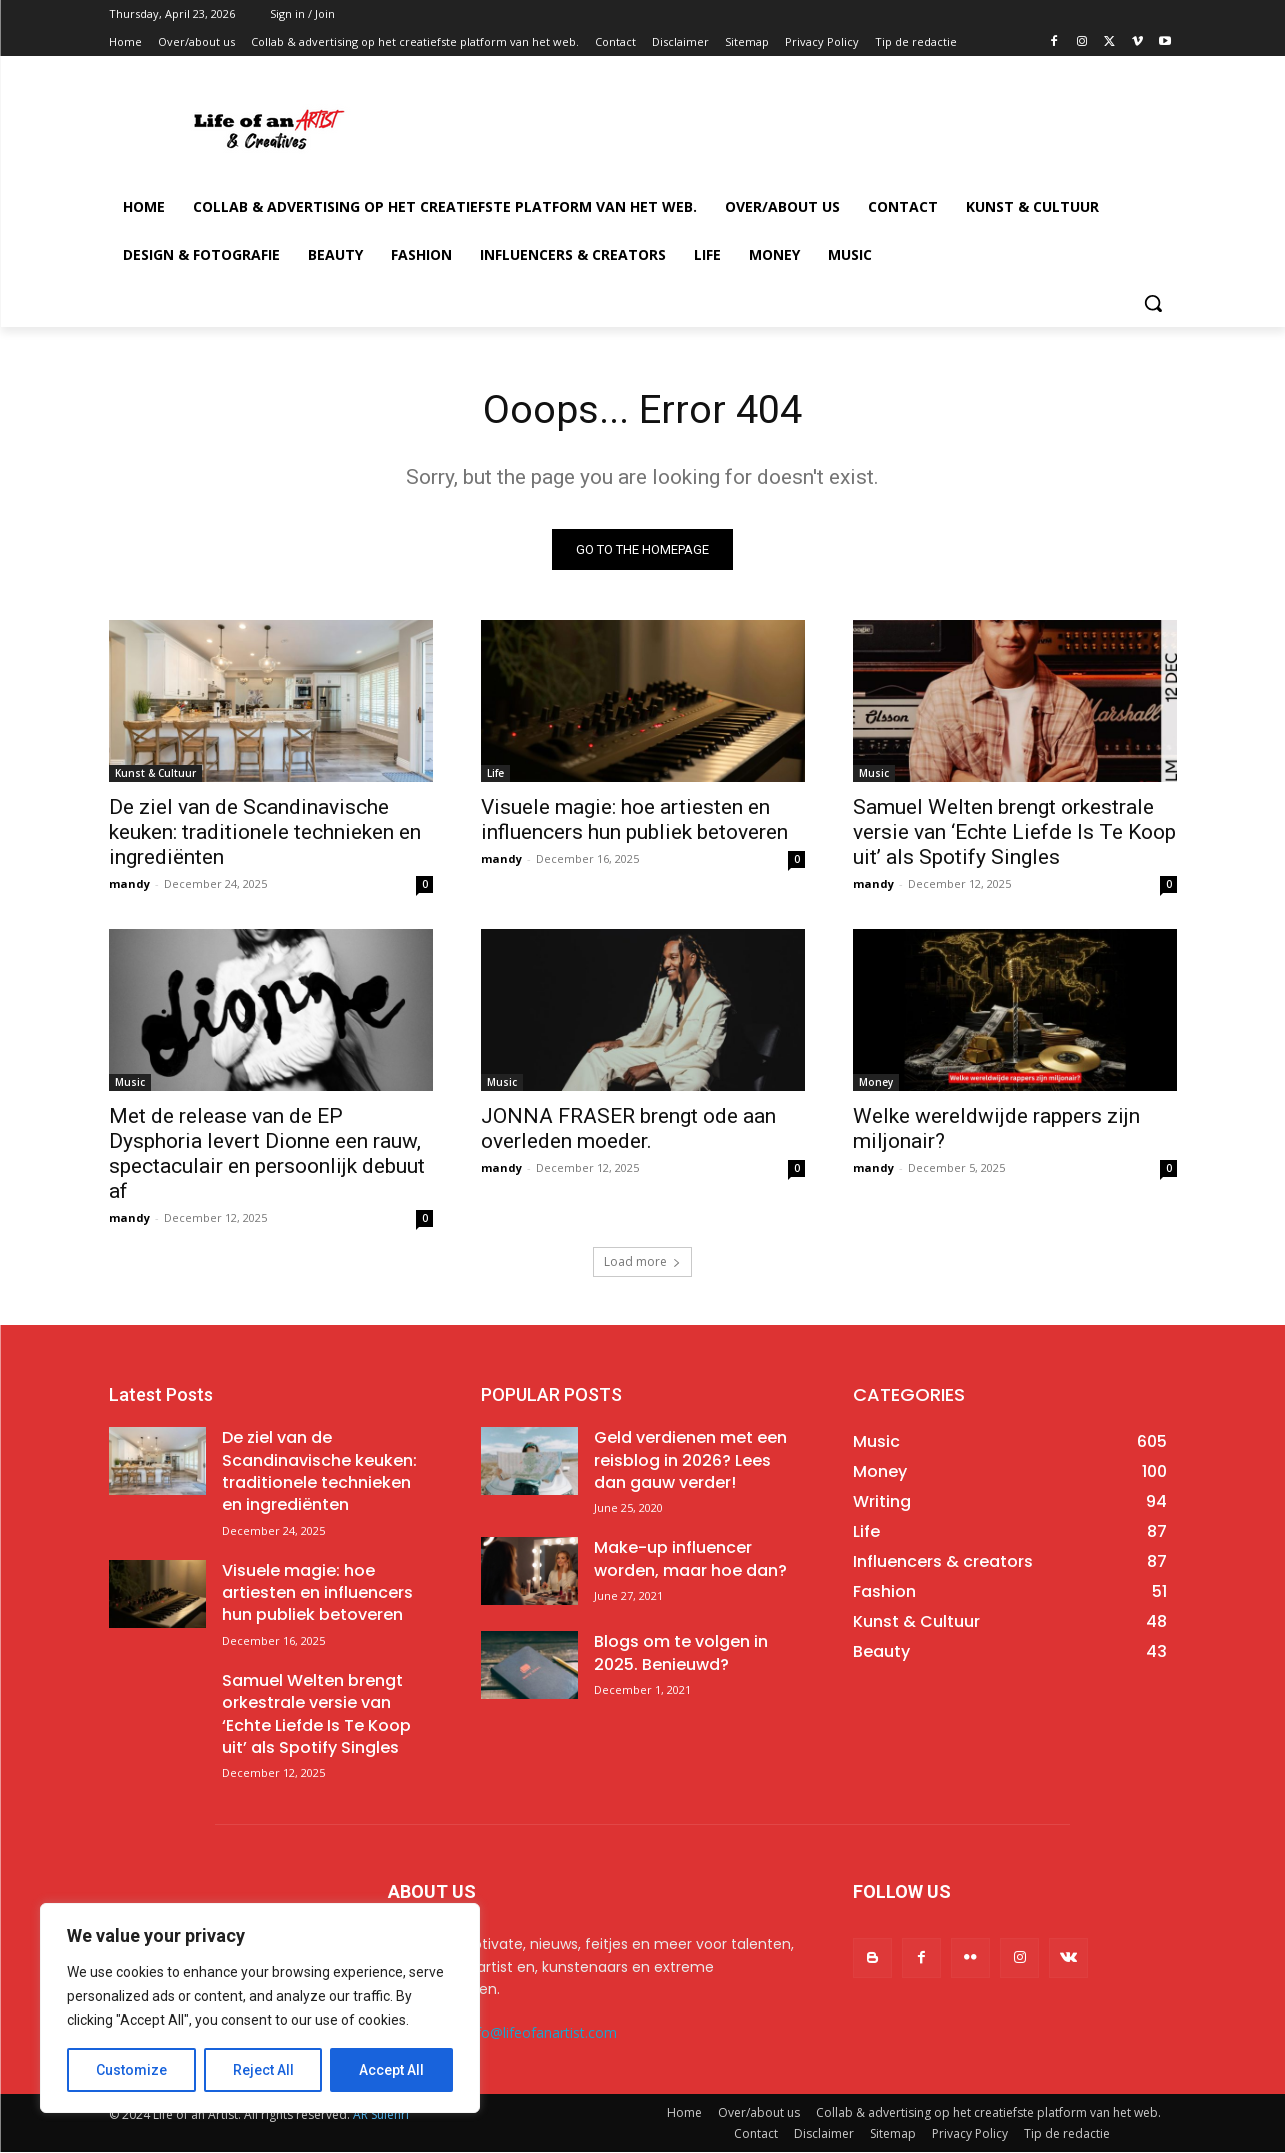 This screenshot has height=2153, width=1285. What do you see at coordinates (541, 2033) in the screenshot?
I see `info@lifeofanartist.com` at bounding box center [541, 2033].